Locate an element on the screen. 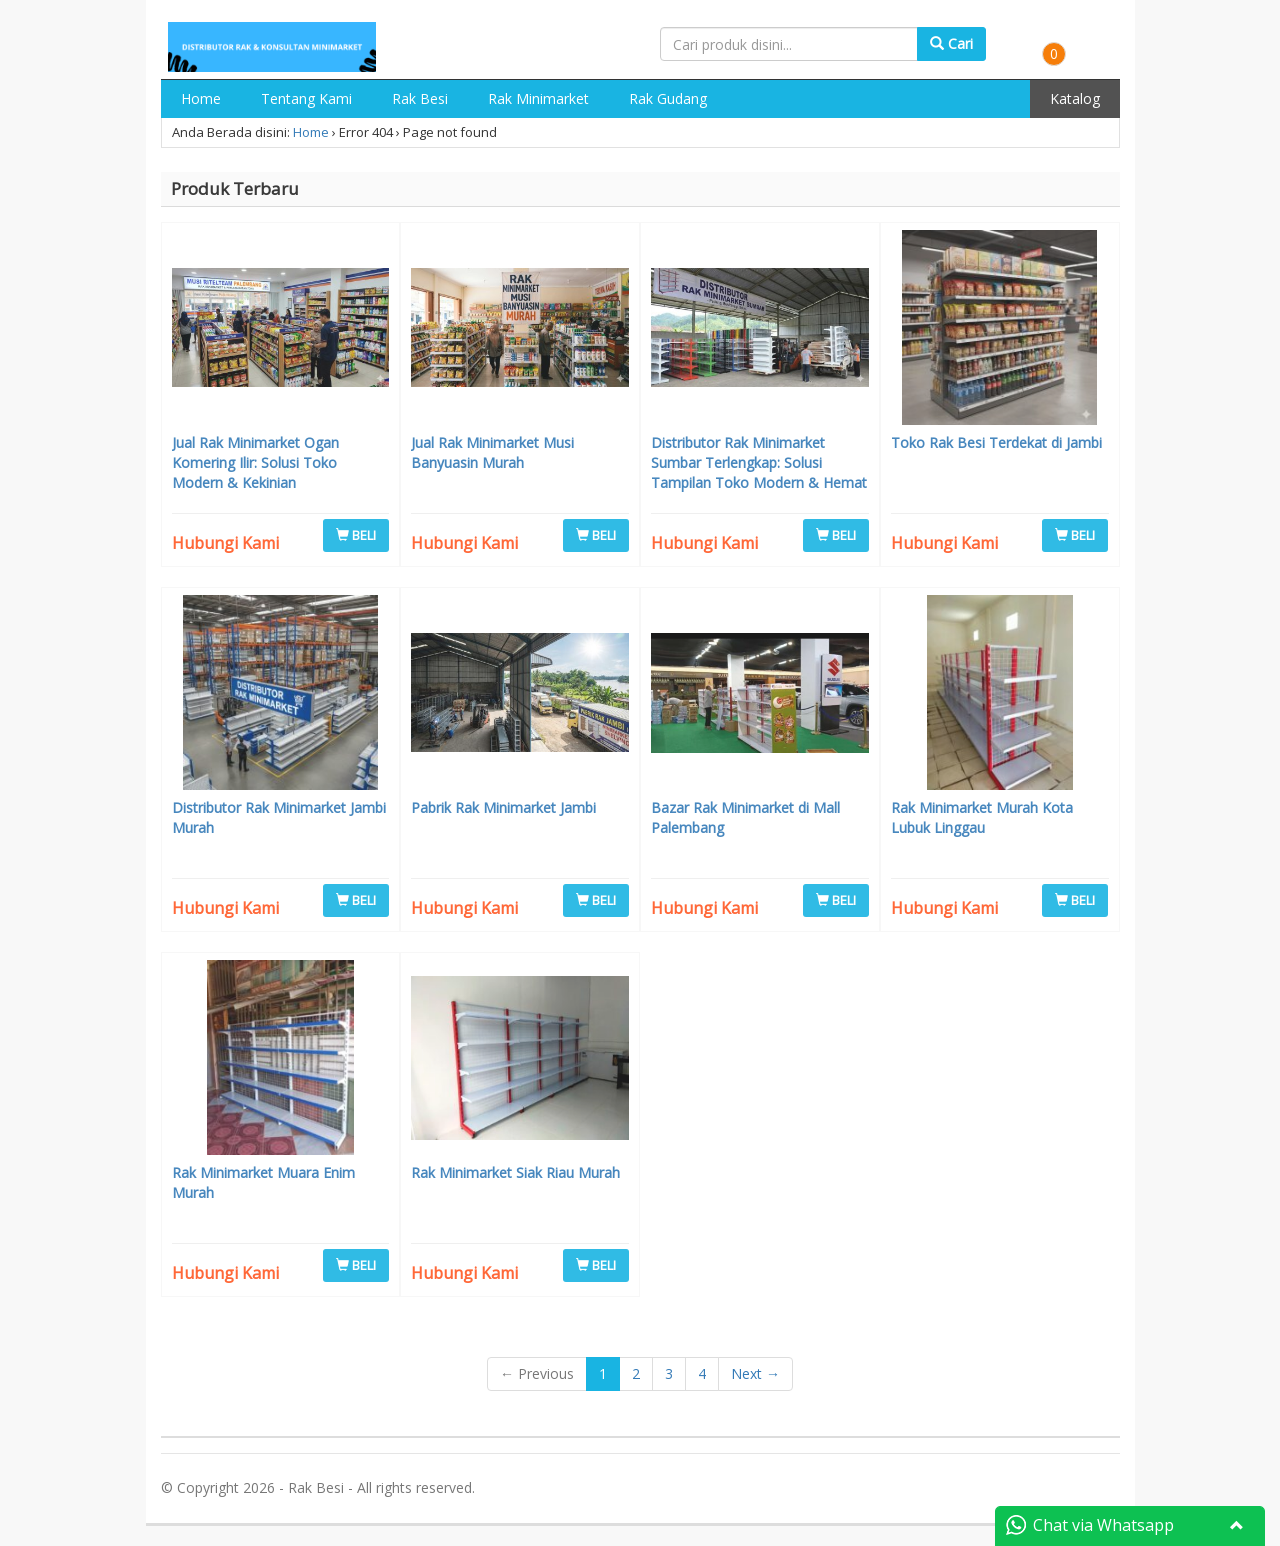 This screenshot has height=1546, width=1280. Rak Gudang is located at coordinates (668, 98).